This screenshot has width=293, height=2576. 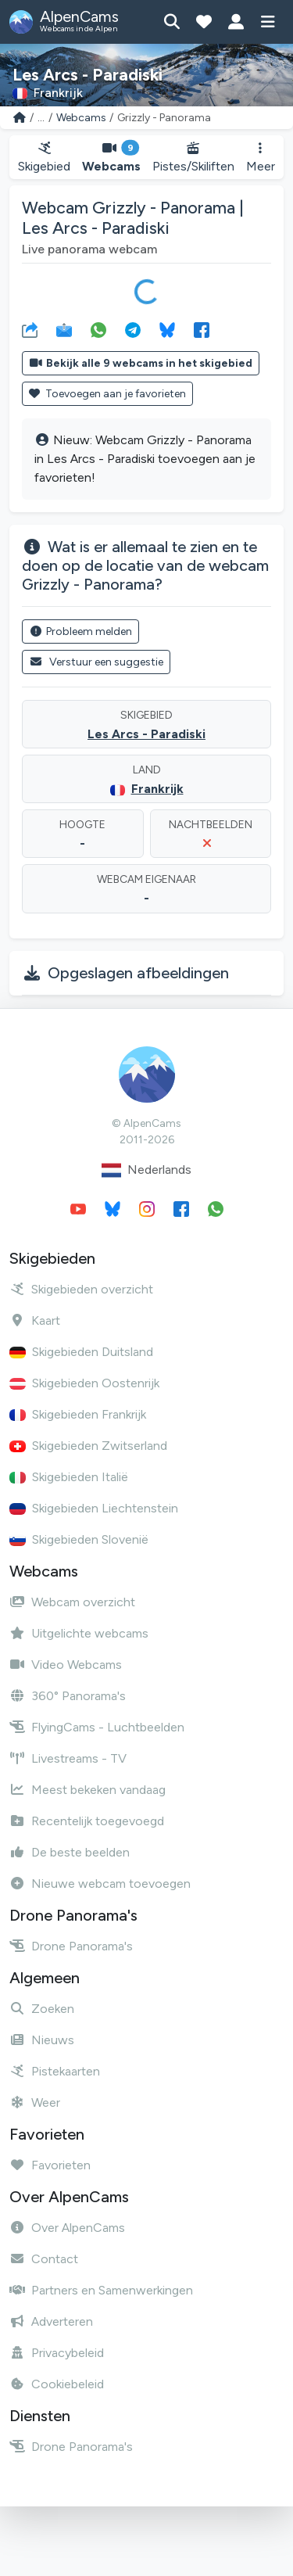 I want to click on Nieuws, so click(x=41, y=2039).